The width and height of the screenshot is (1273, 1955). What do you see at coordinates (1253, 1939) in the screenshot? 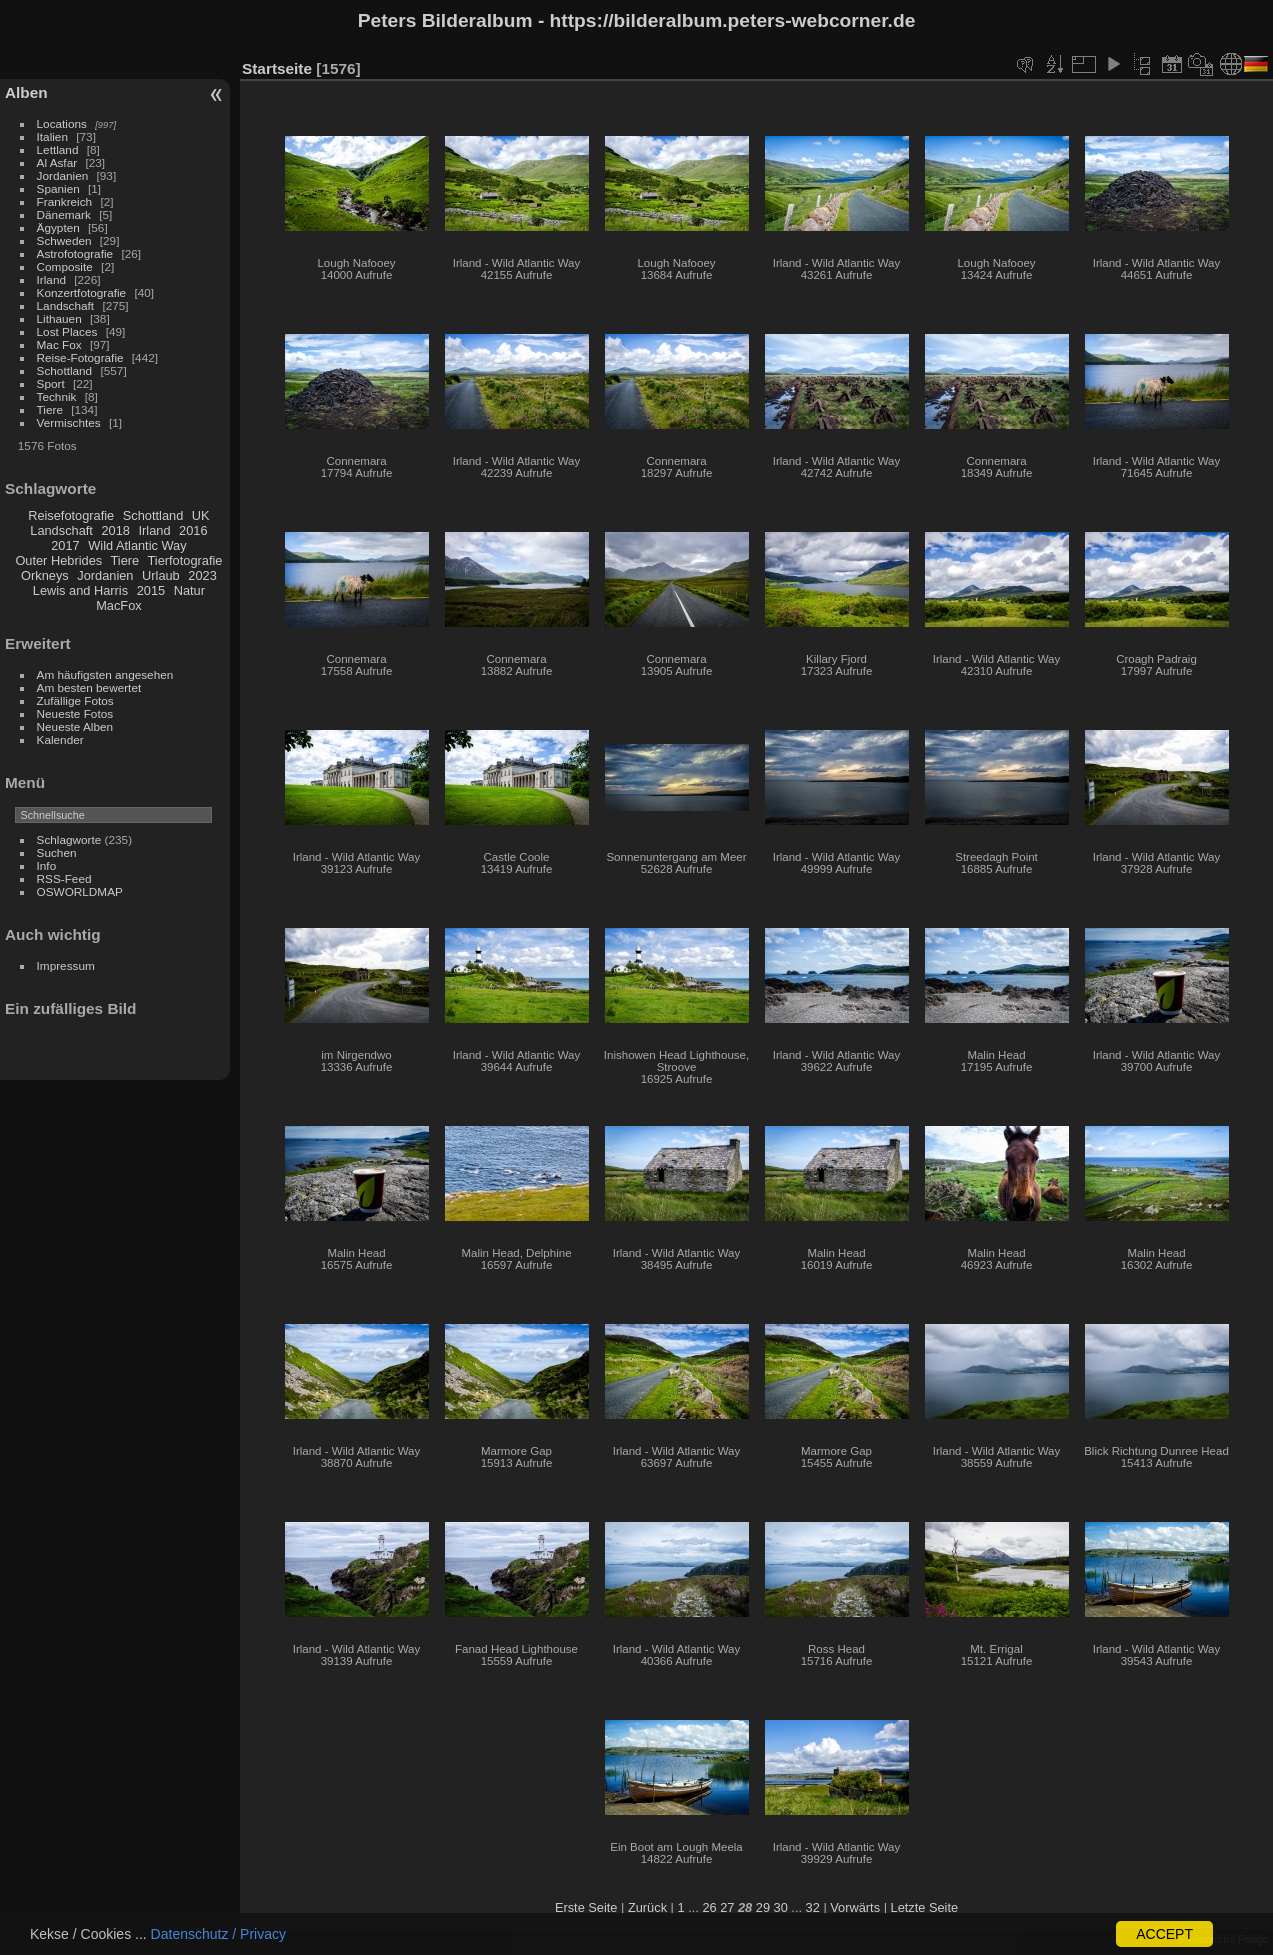
I see `Piwigo` at bounding box center [1253, 1939].